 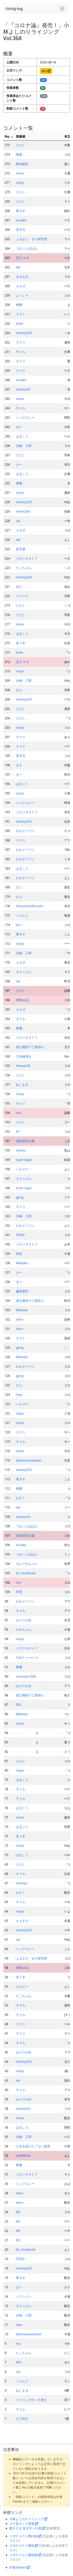 I want to click on 表示, so click(x=46, y=71).